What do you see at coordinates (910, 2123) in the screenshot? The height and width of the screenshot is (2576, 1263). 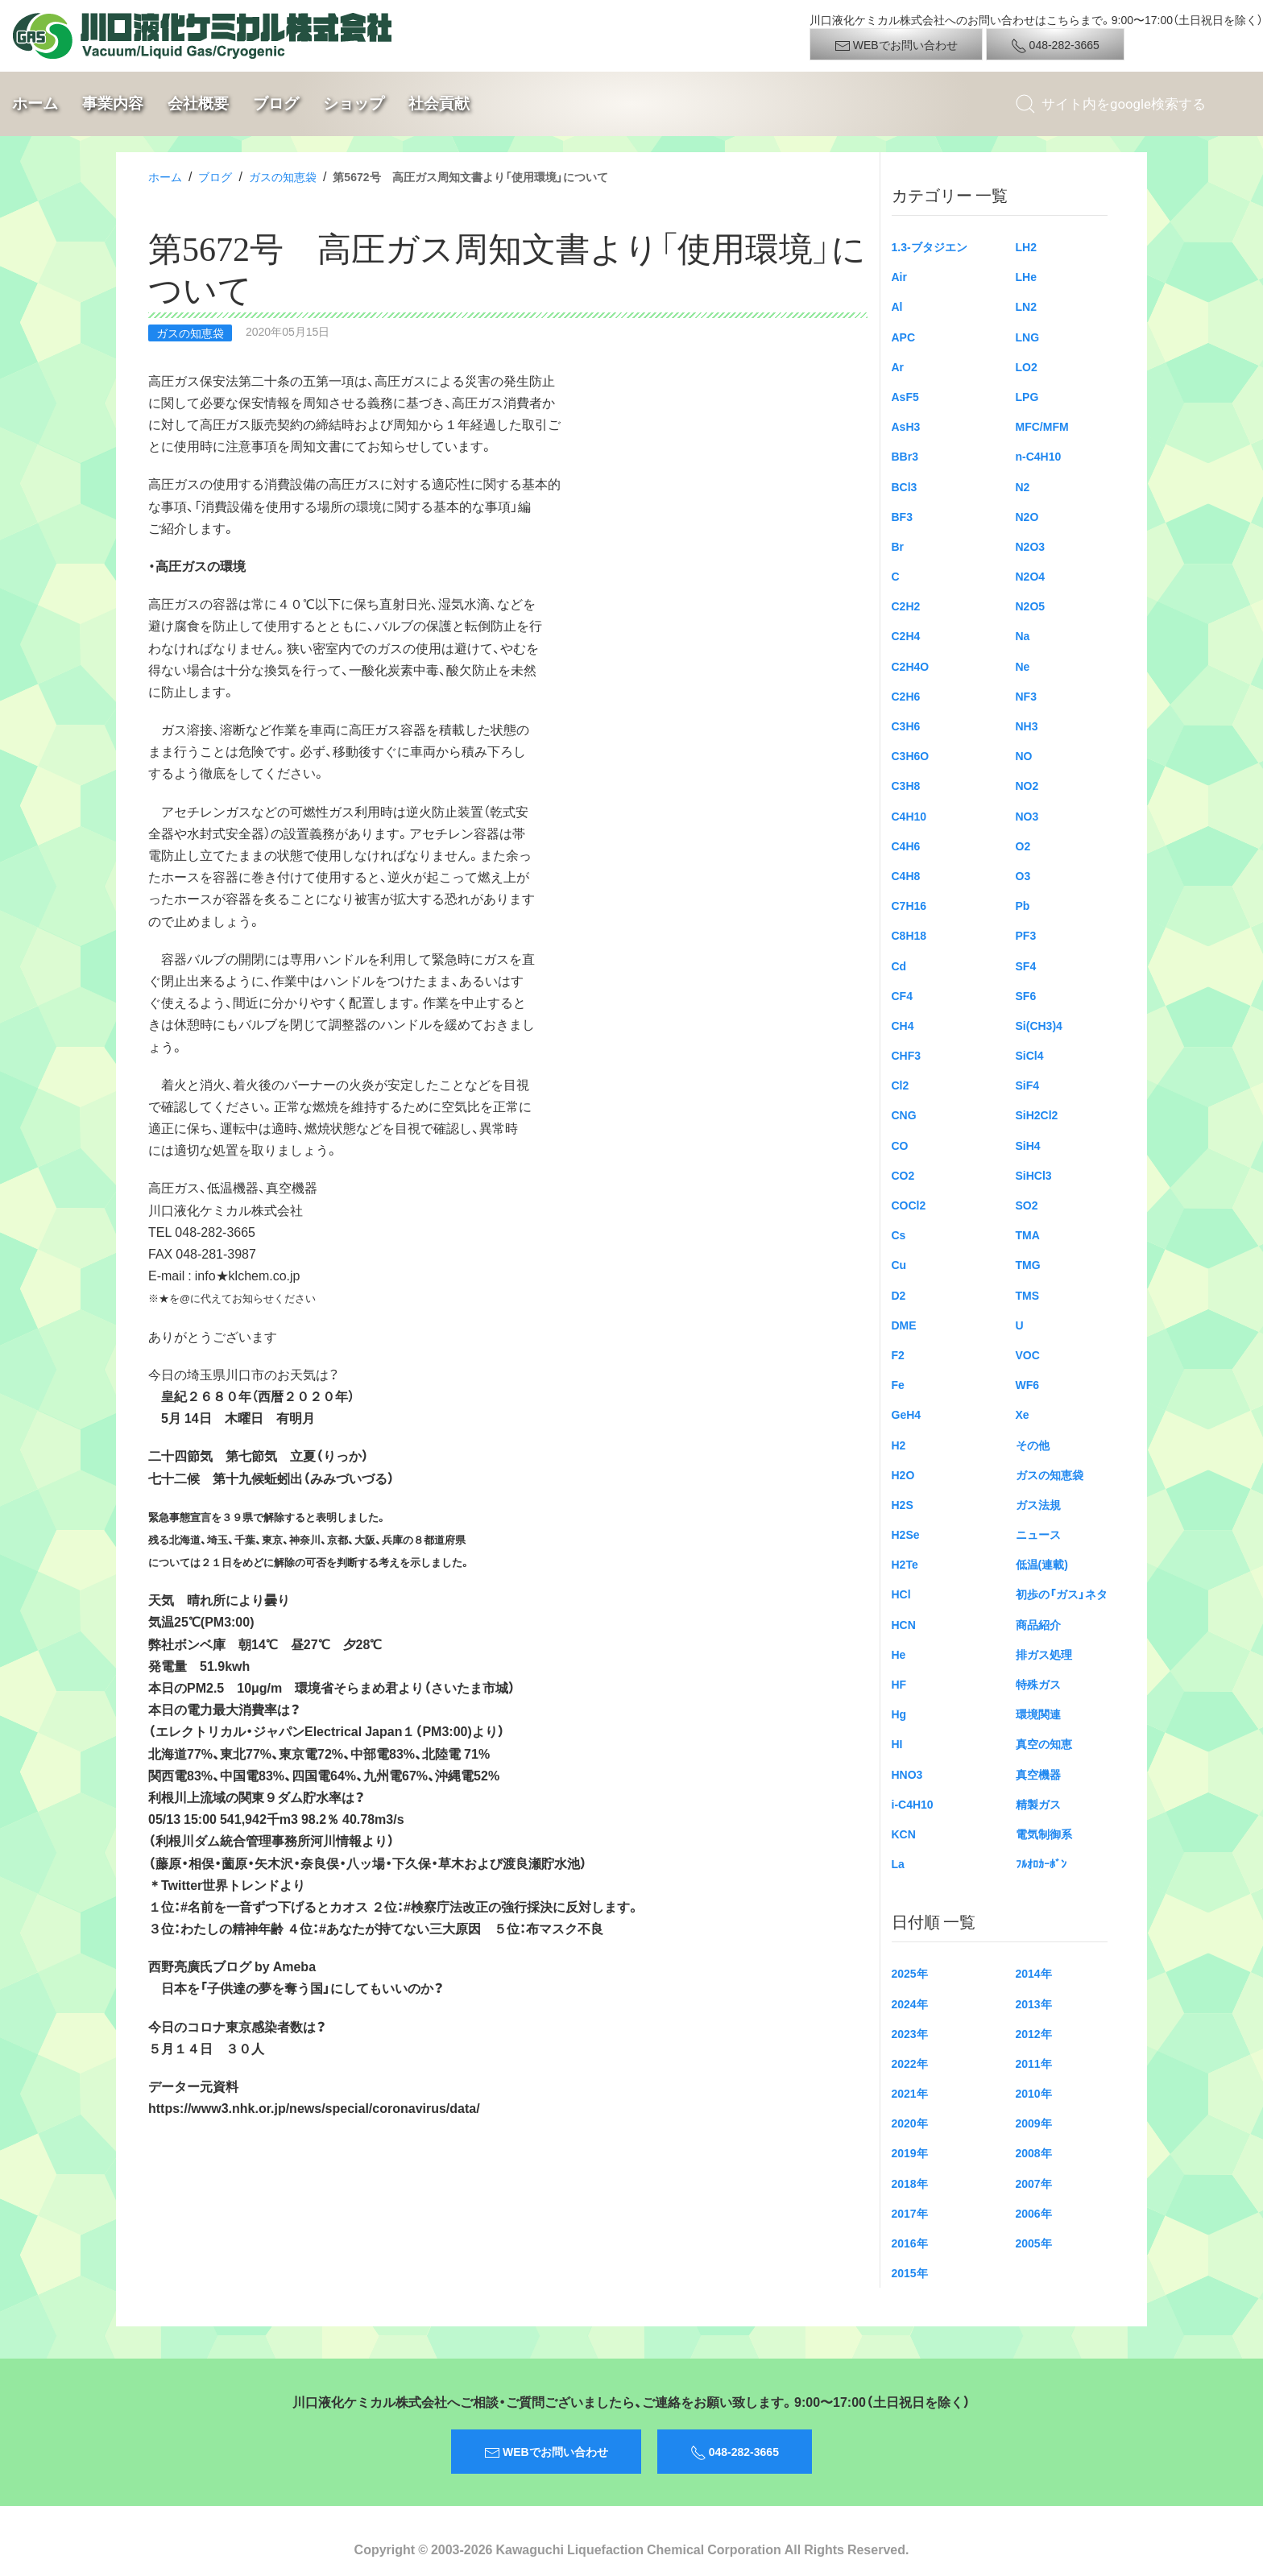 I see `2020年` at bounding box center [910, 2123].